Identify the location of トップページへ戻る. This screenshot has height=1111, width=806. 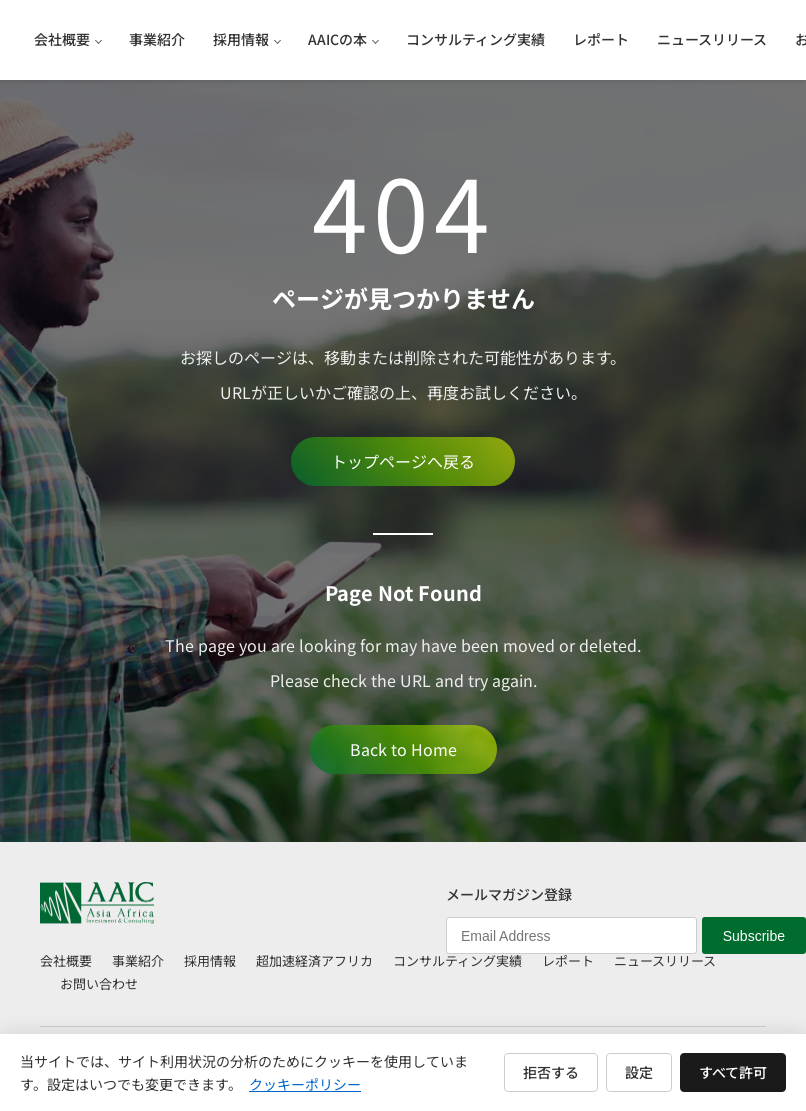
(403, 461).